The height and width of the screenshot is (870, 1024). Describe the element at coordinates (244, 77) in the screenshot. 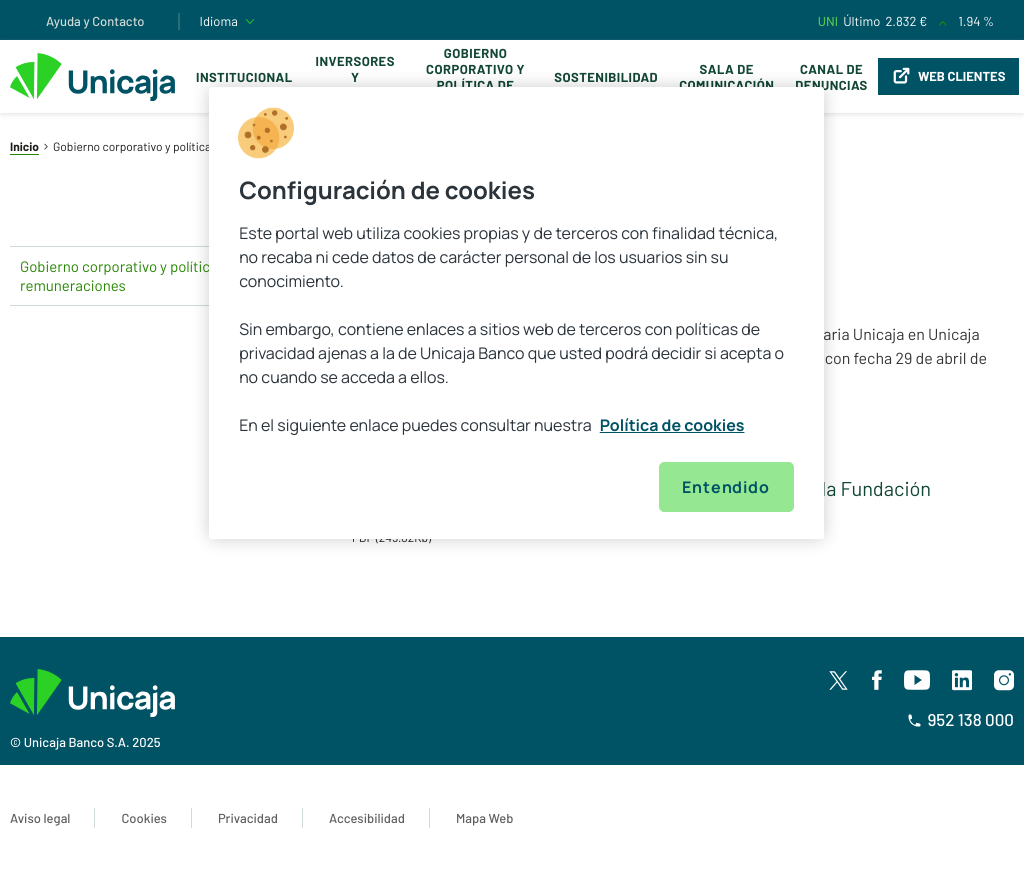

I see `Institucional` at that location.